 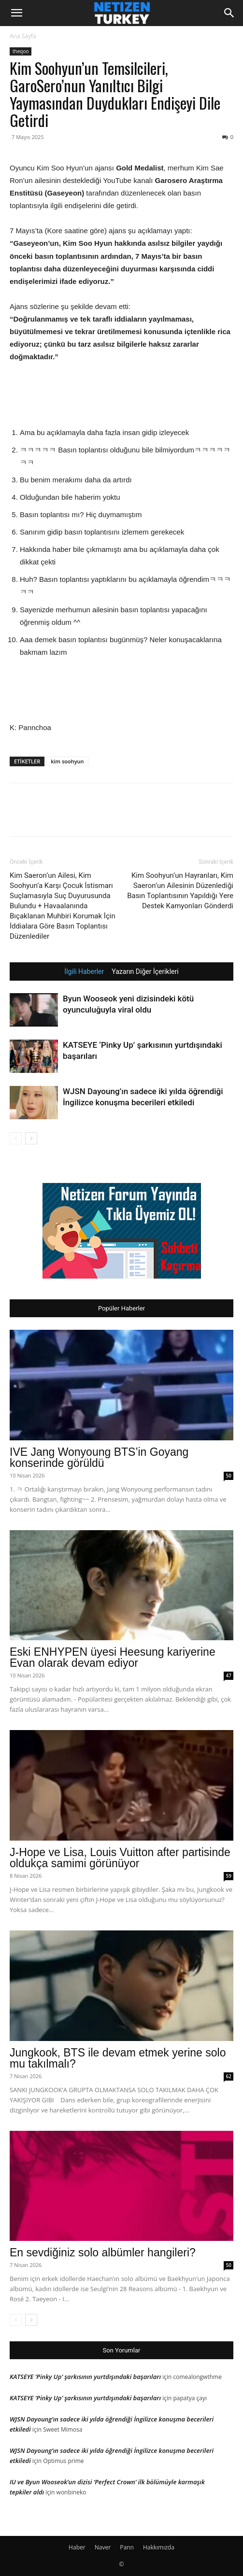 What do you see at coordinates (16, 13) in the screenshot?
I see `[button]` at bounding box center [16, 13].